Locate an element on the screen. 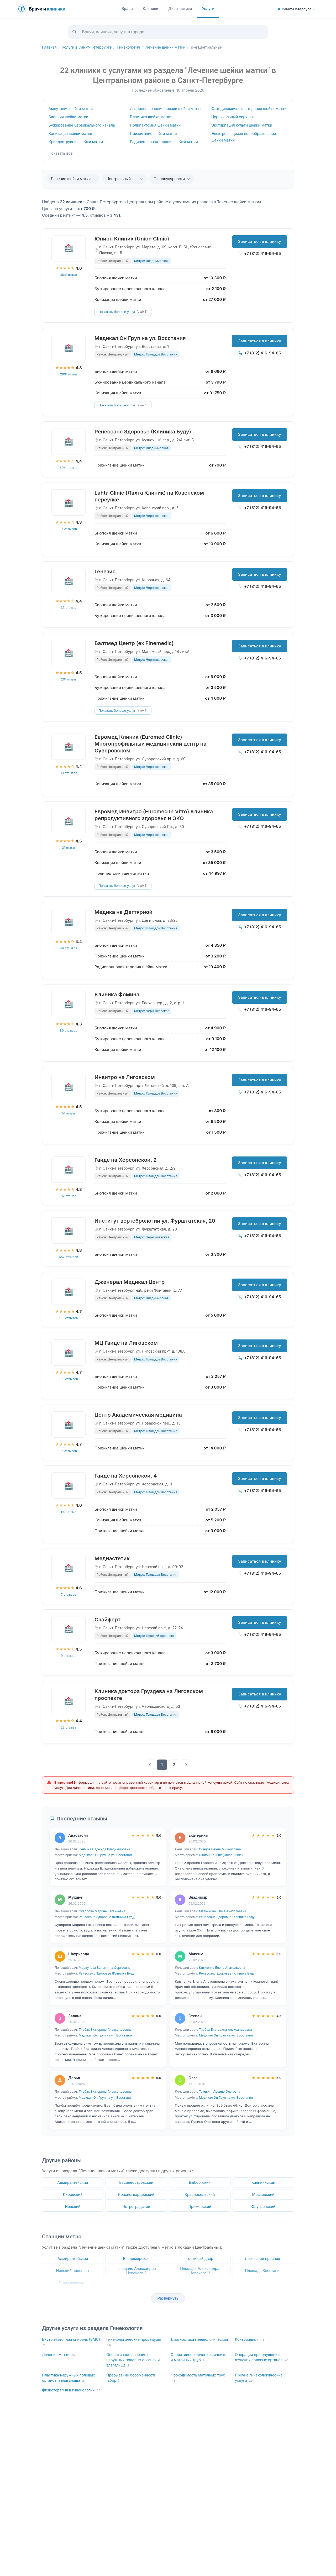 Image resolution: width=336 pixels, height=2576 pixels. Развернуть is located at coordinates (168, 2298).